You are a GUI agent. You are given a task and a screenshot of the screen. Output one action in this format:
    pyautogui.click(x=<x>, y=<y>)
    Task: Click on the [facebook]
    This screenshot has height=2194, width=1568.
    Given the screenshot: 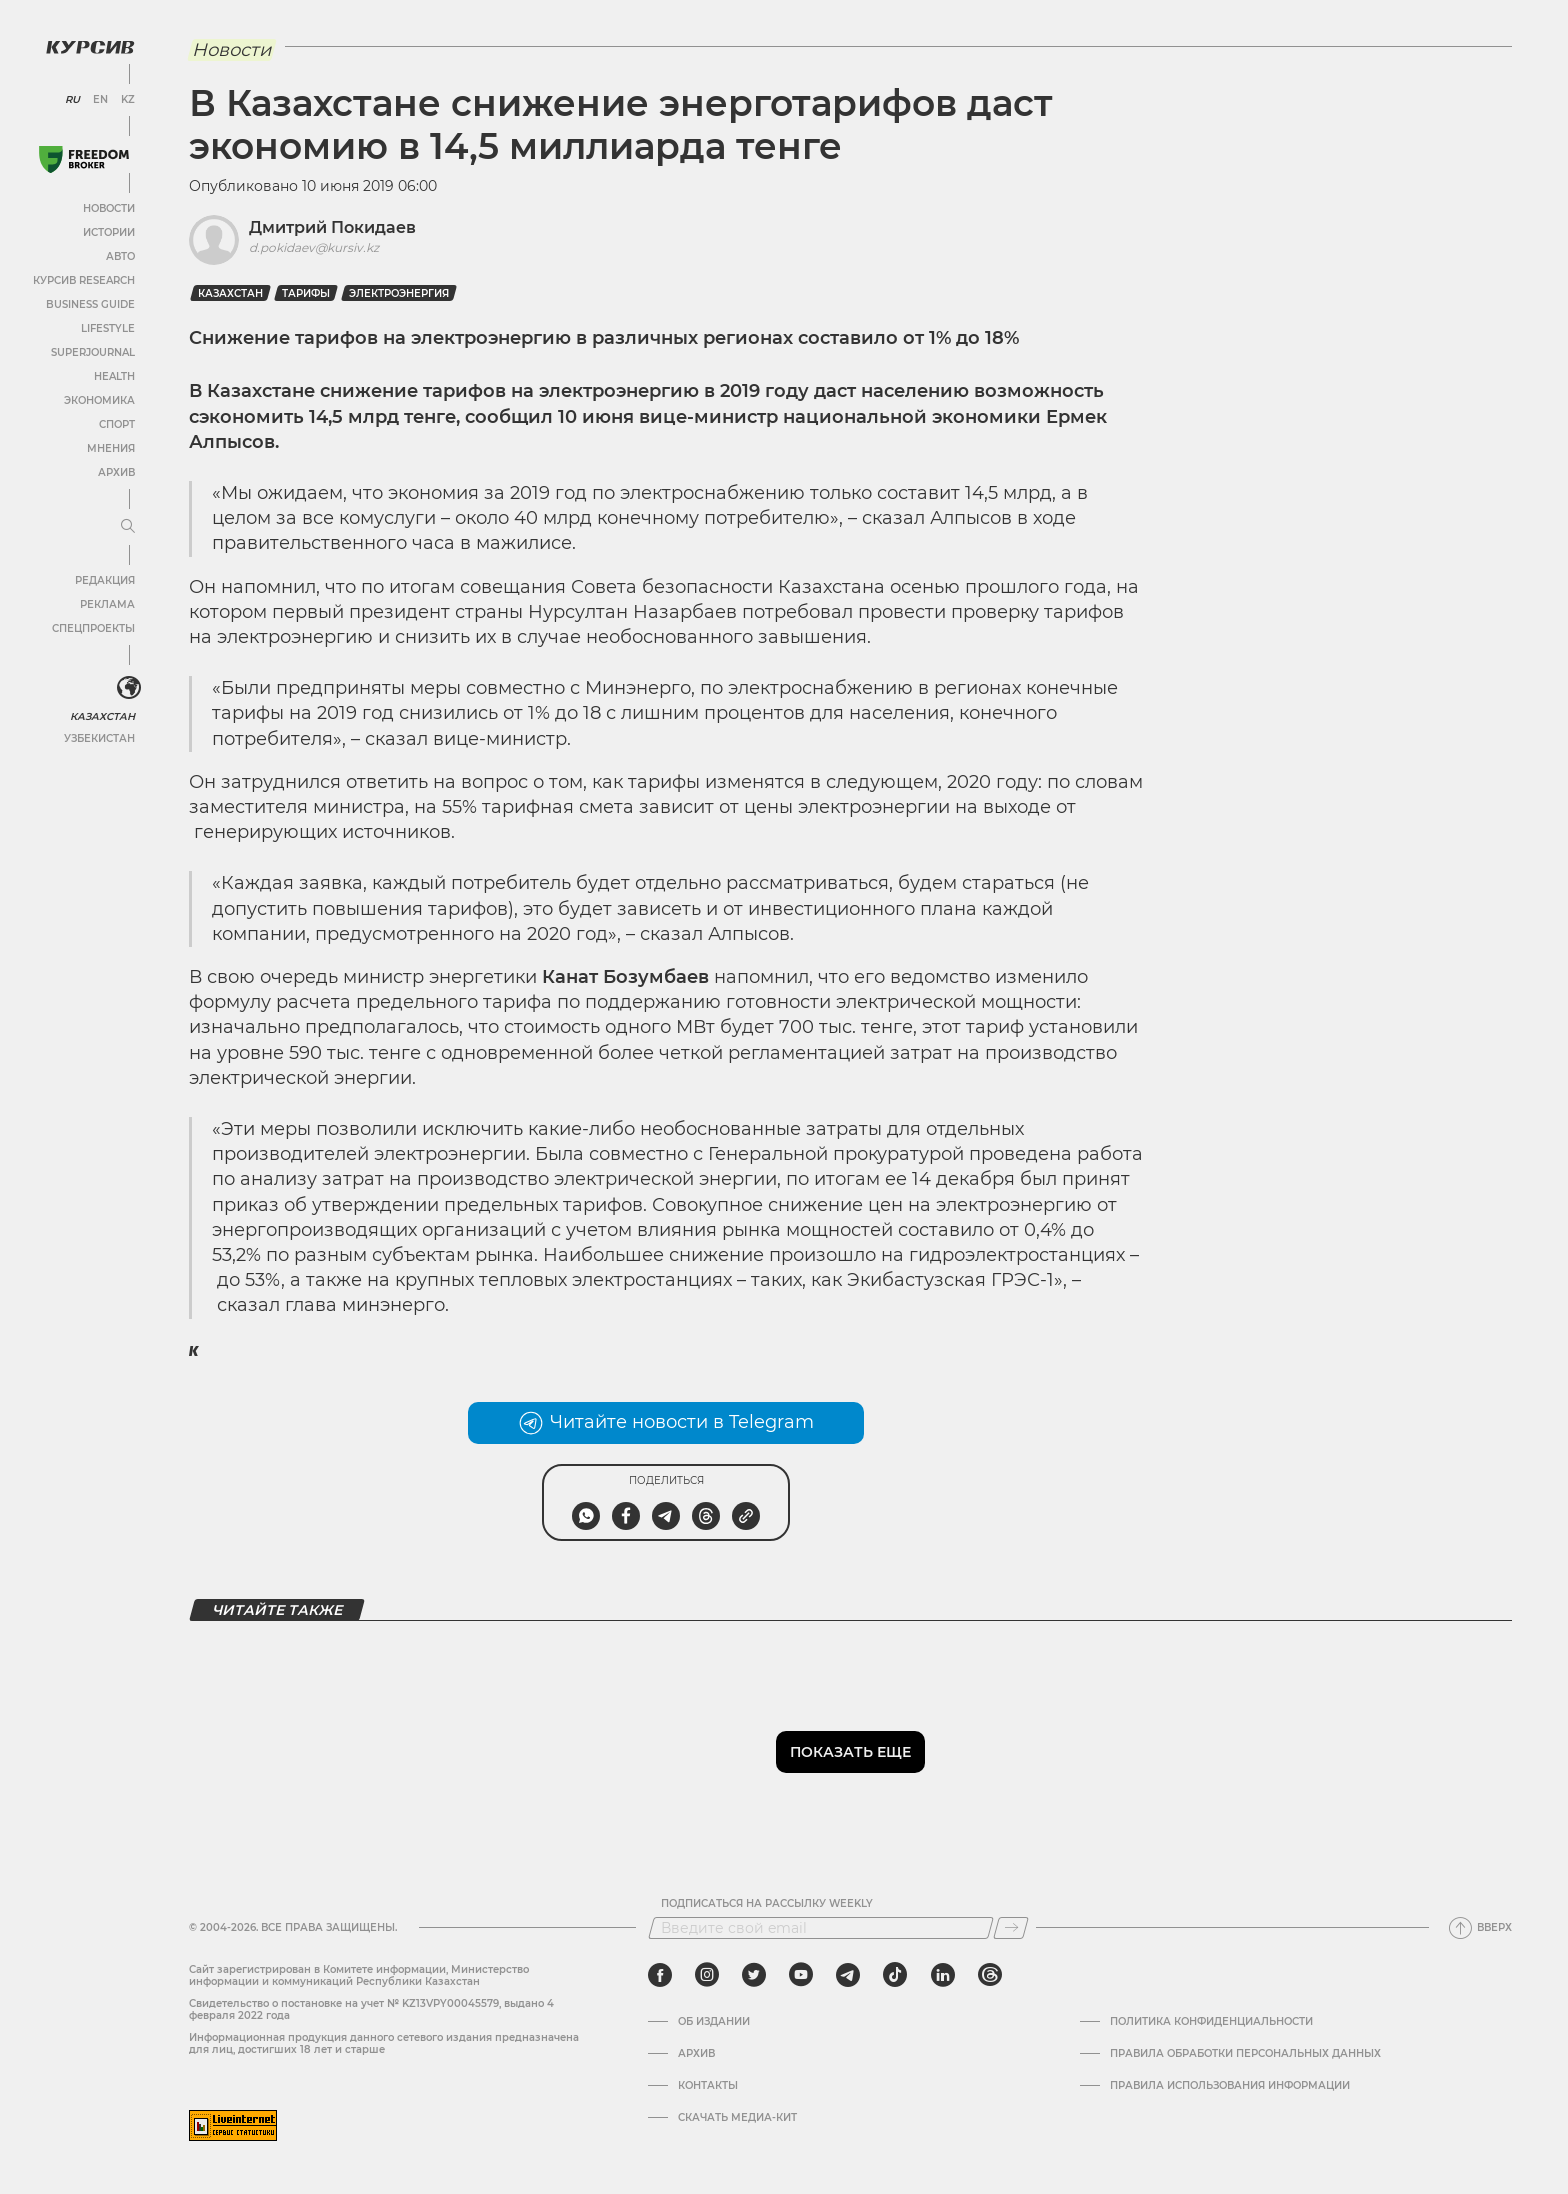 What is the action you would take?
    pyautogui.click(x=660, y=1975)
    